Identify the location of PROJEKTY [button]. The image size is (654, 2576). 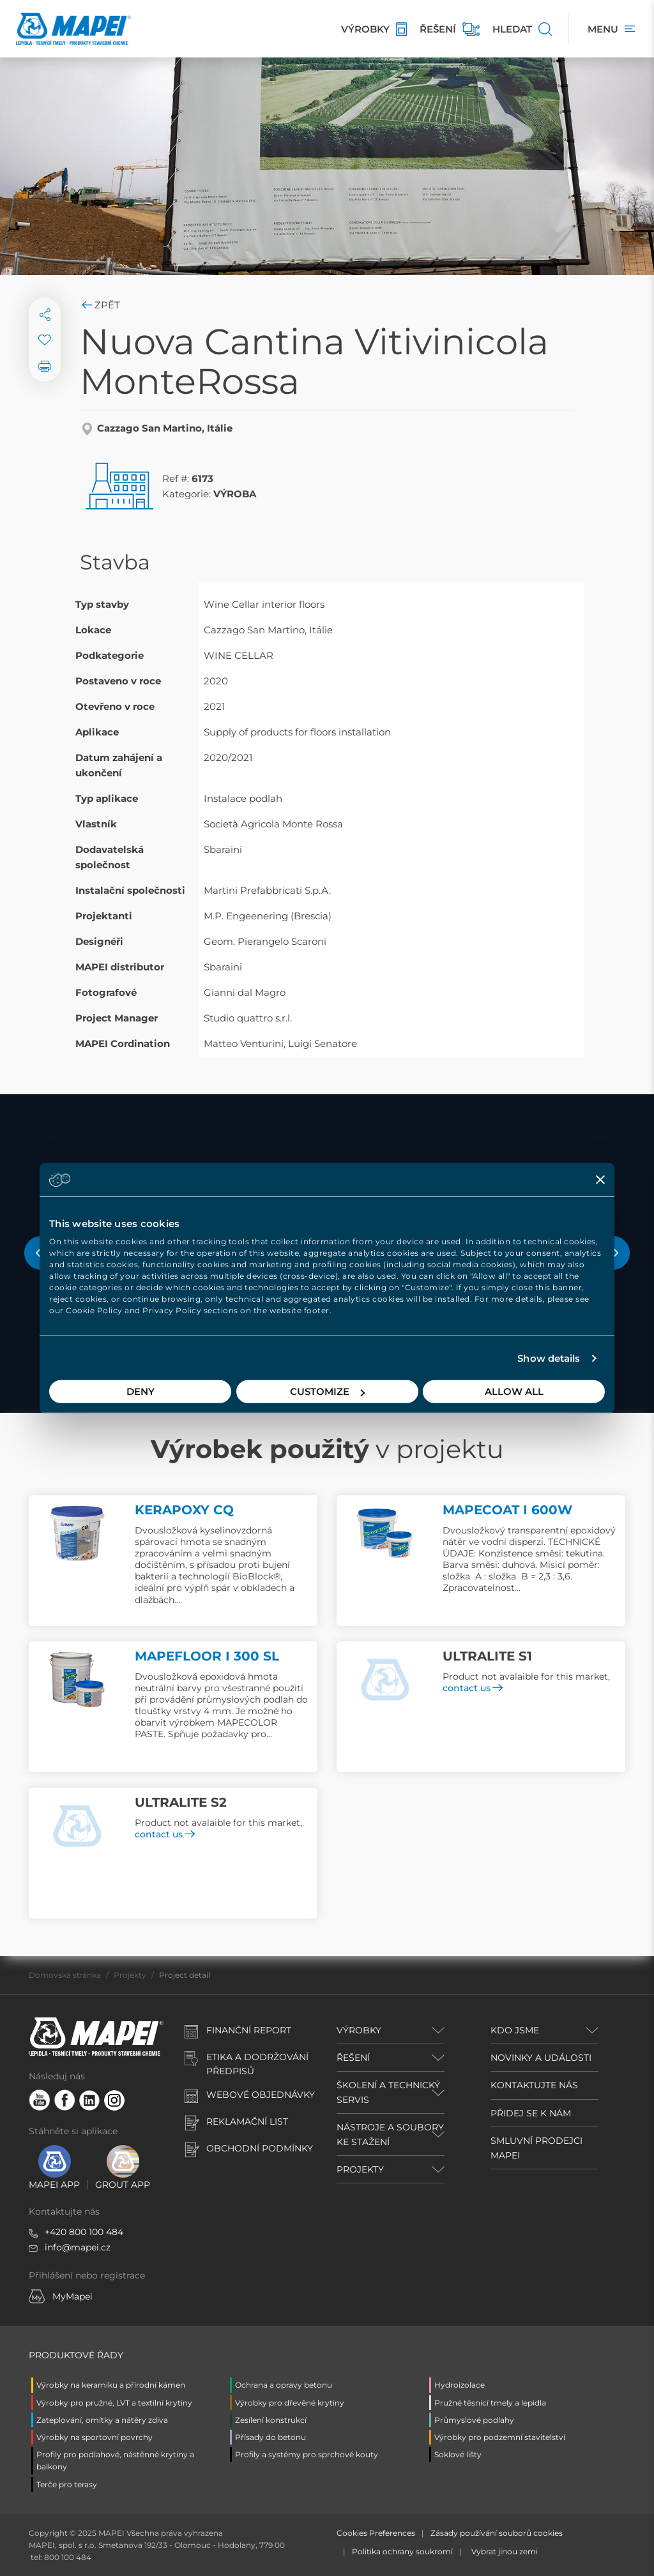
(360, 2169).